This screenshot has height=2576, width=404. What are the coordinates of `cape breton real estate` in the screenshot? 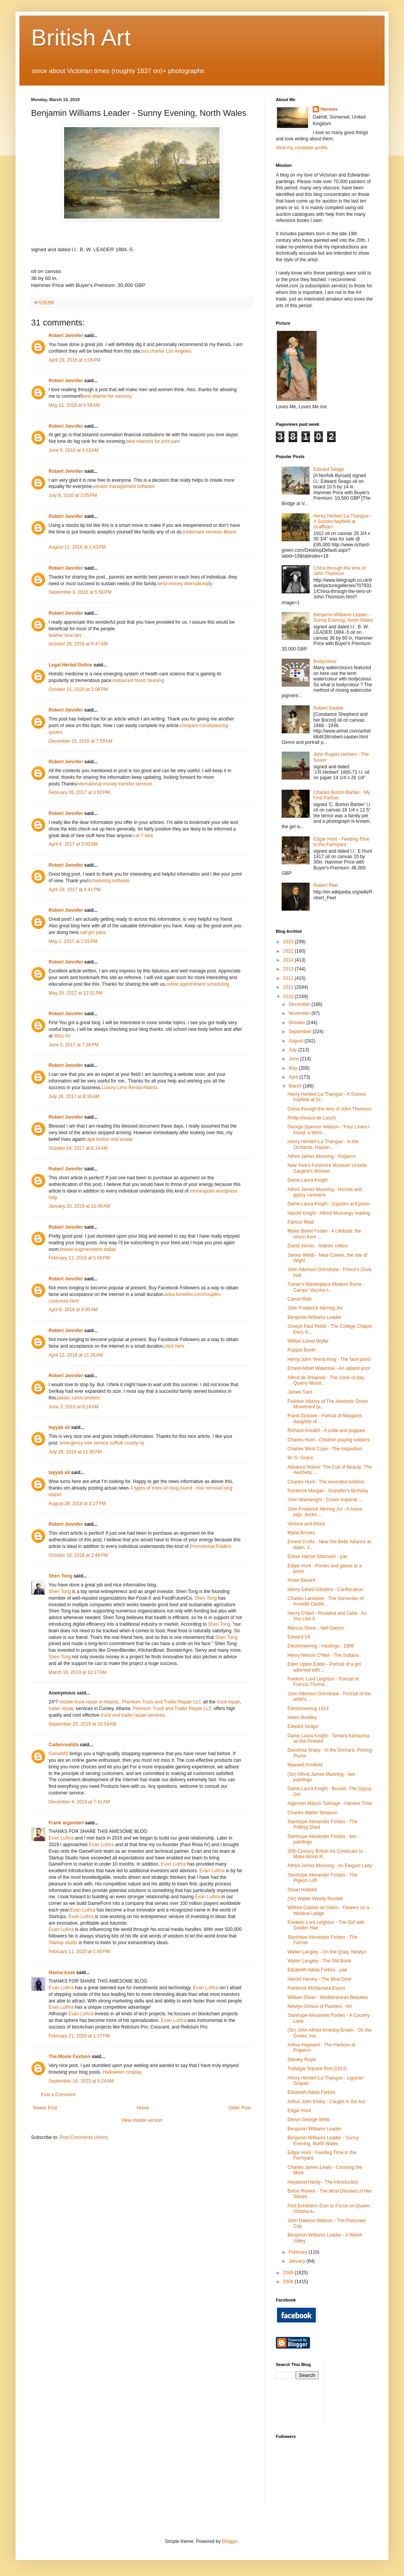 It's located at (108, 1139).